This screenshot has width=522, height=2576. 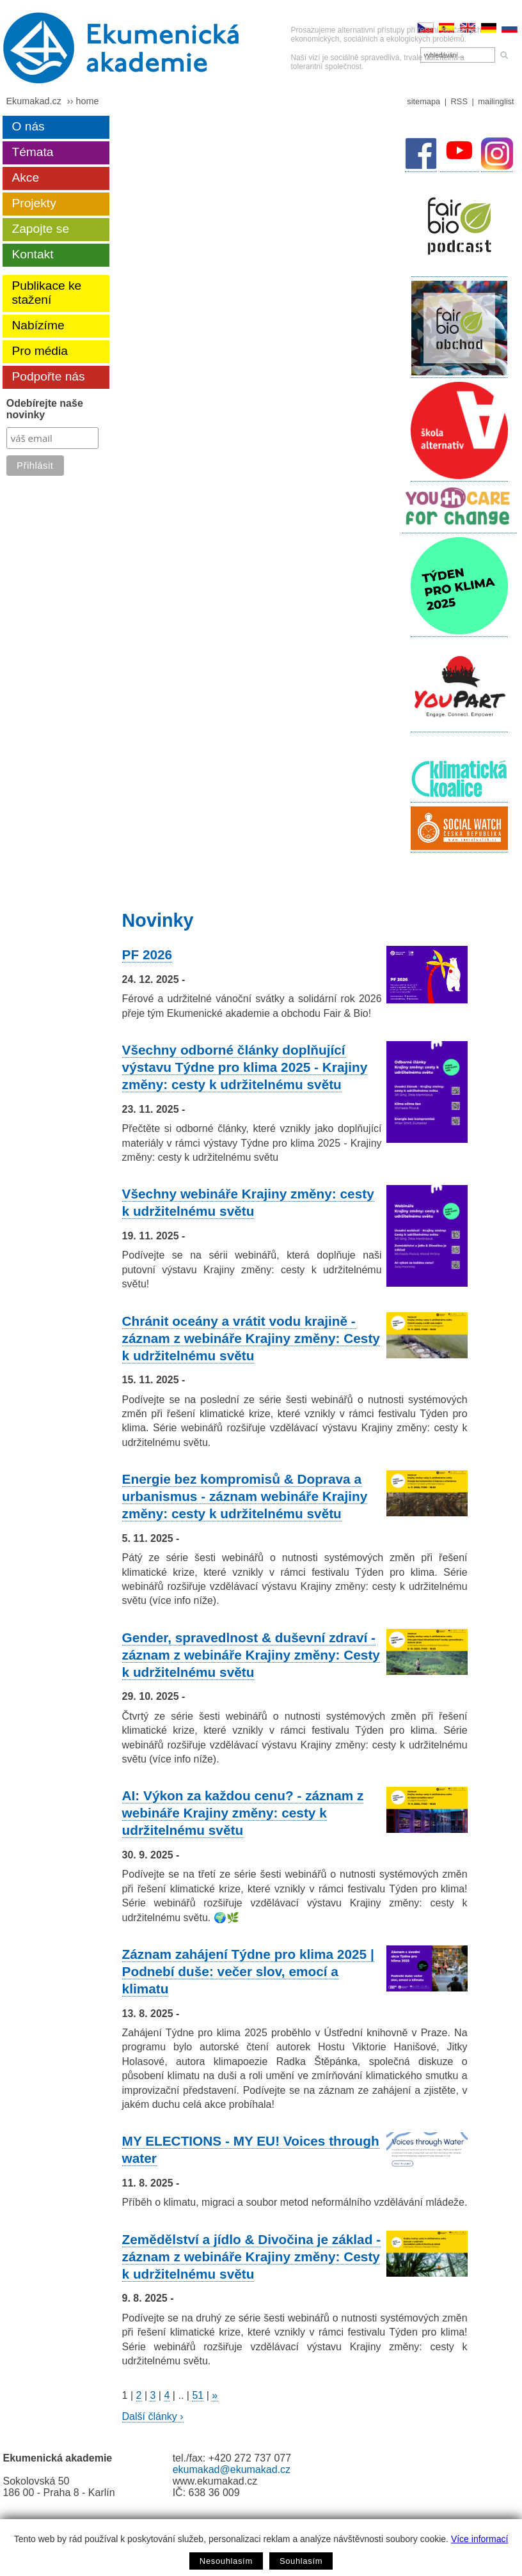 What do you see at coordinates (251, 2256) in the screenshot?
I see `Zemědělství a jídlo & Divočina je základ - záznam z webináře Krajiny změny: Cesty k udržitelnému světu` at bounding box center [251, 2256].